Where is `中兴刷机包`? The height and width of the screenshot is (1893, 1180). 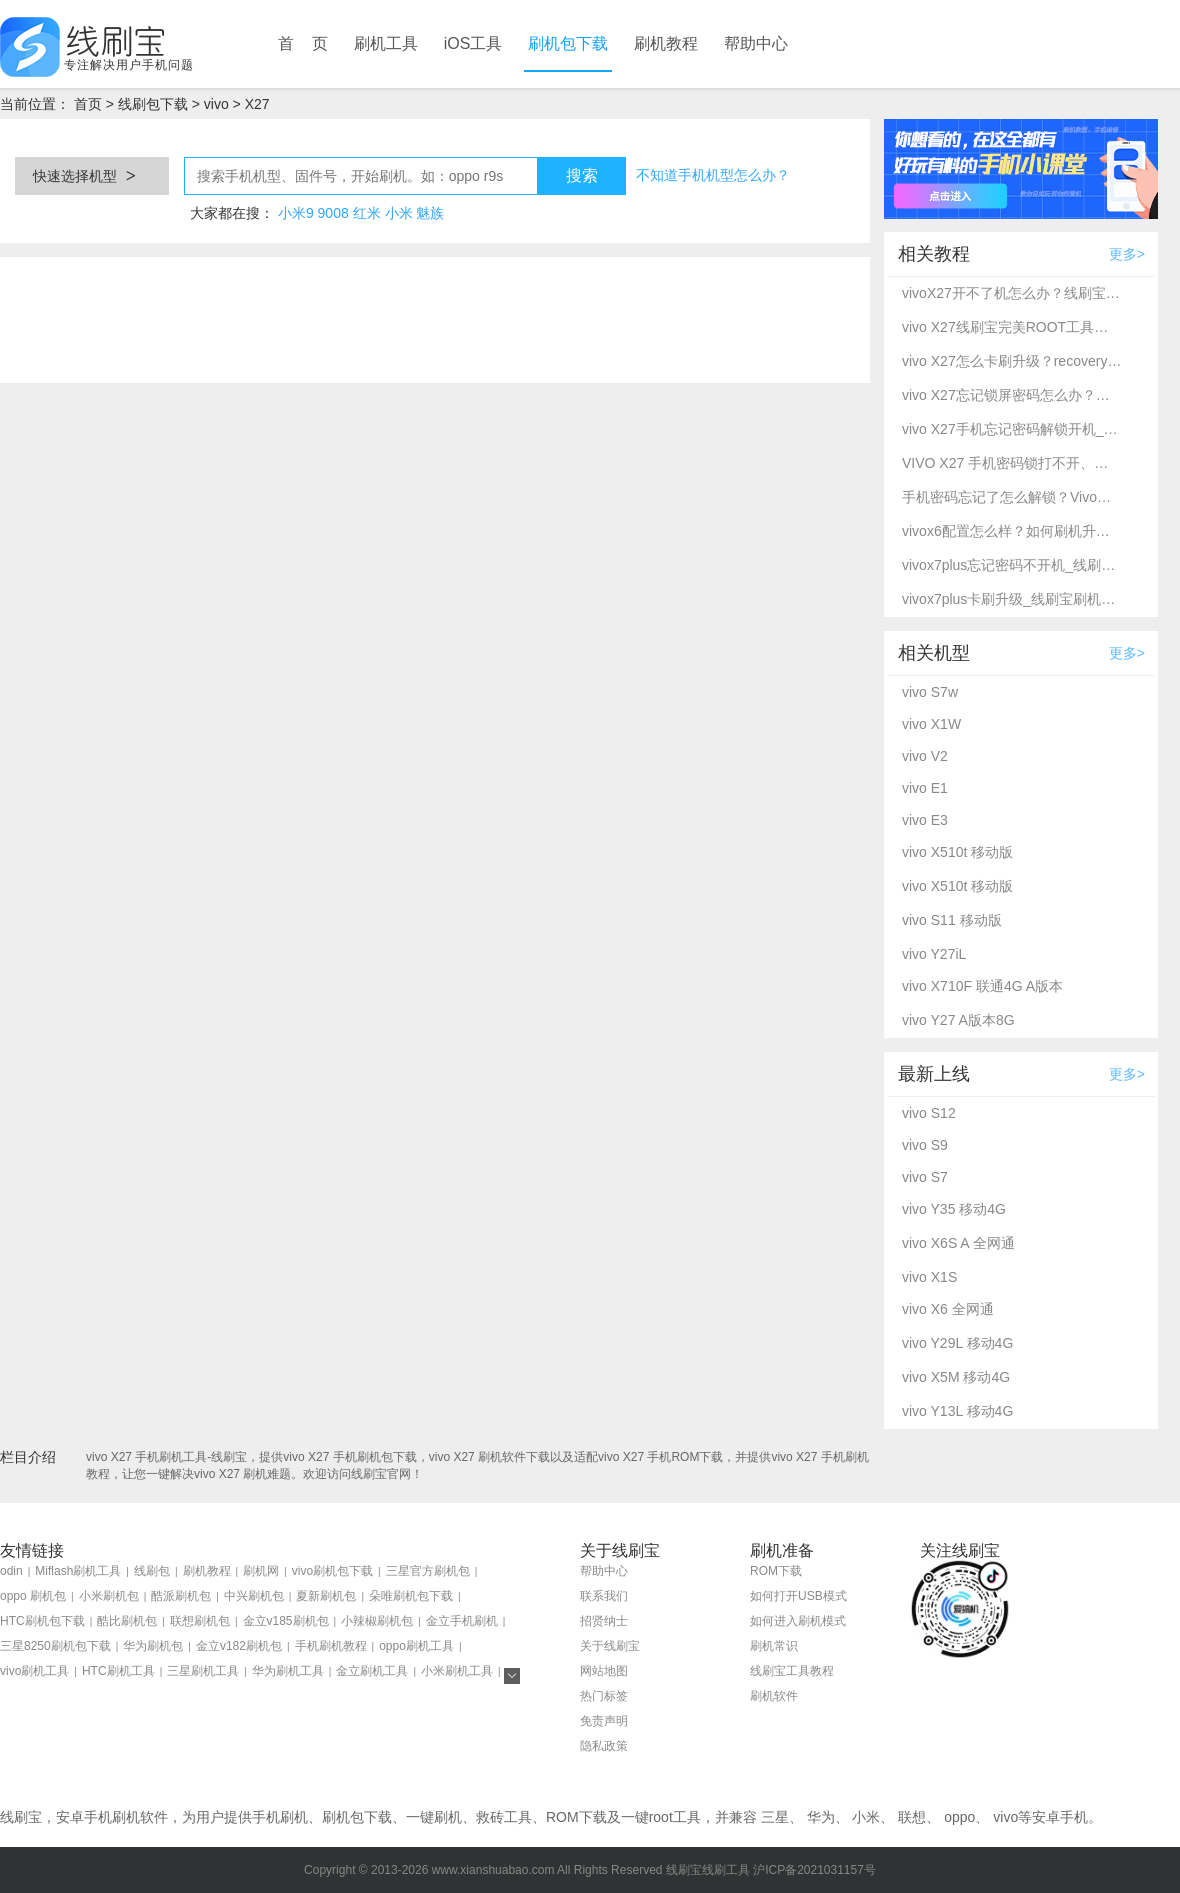
中兴刷机包 is located at coordinates (254, 1596).